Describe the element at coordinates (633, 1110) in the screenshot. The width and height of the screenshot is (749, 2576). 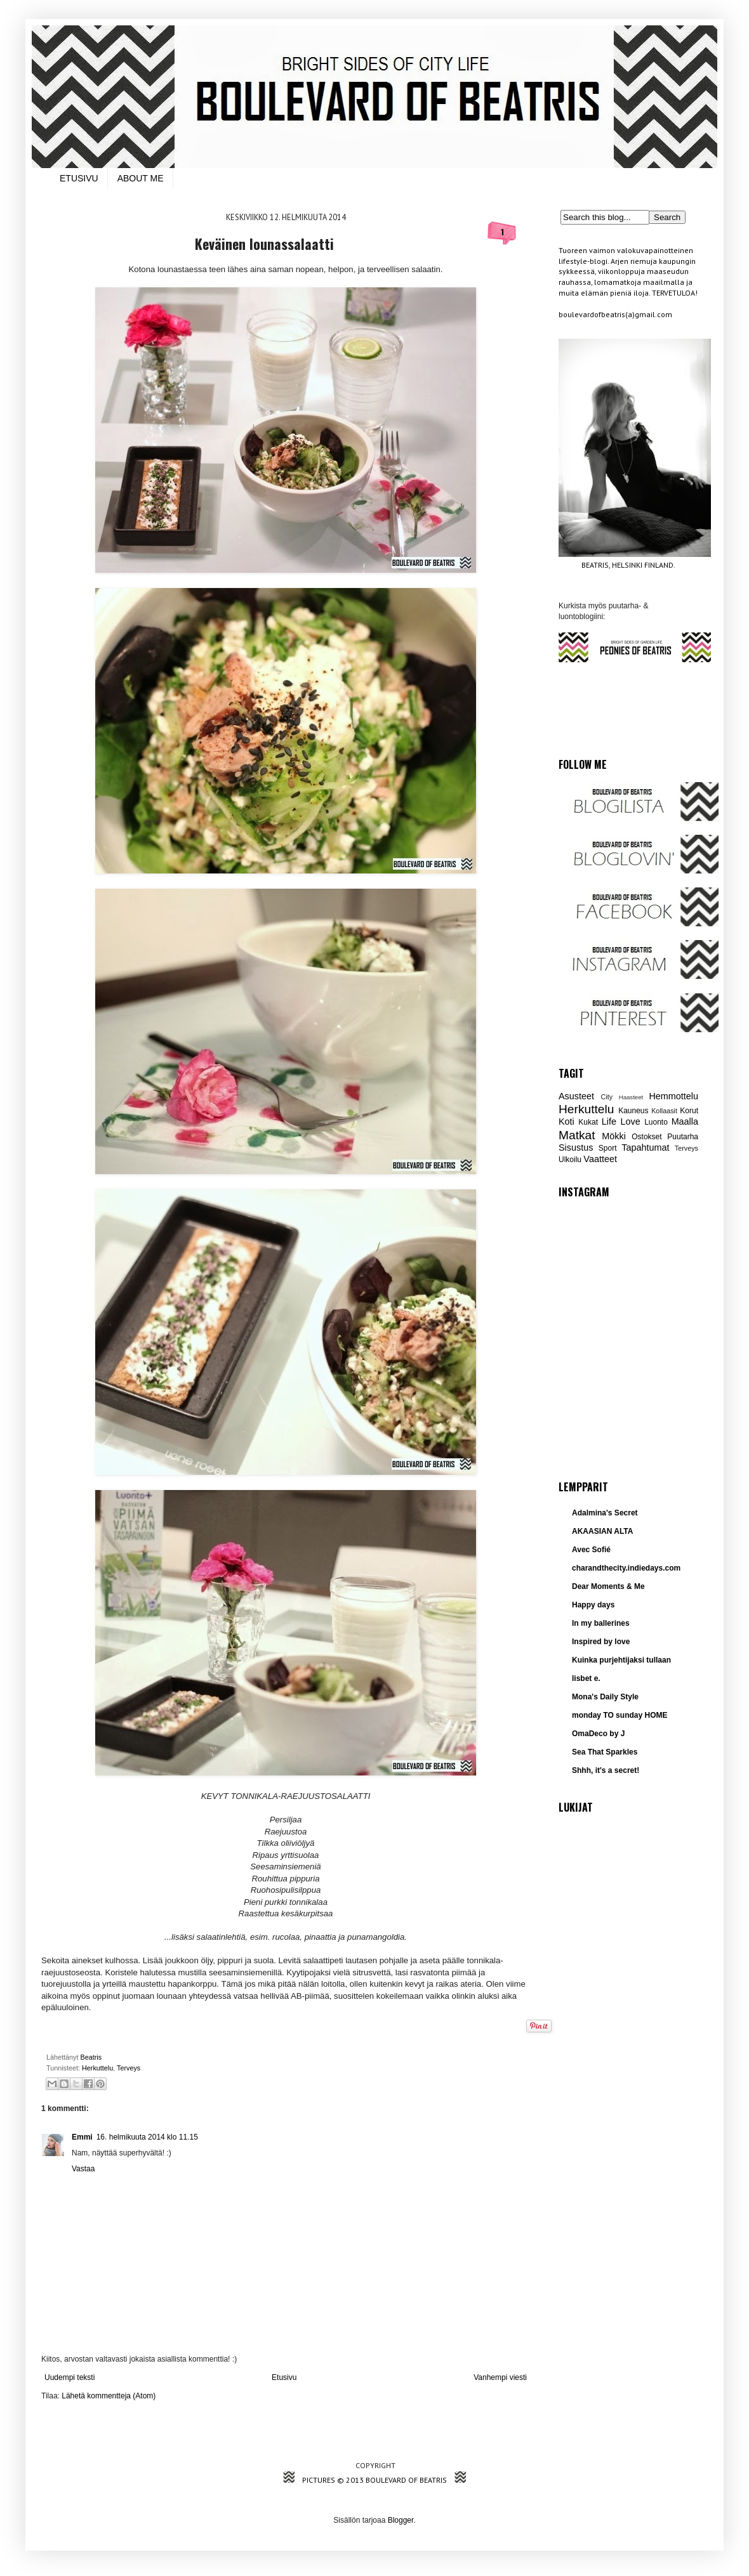
I see `Kauneus` at that location.